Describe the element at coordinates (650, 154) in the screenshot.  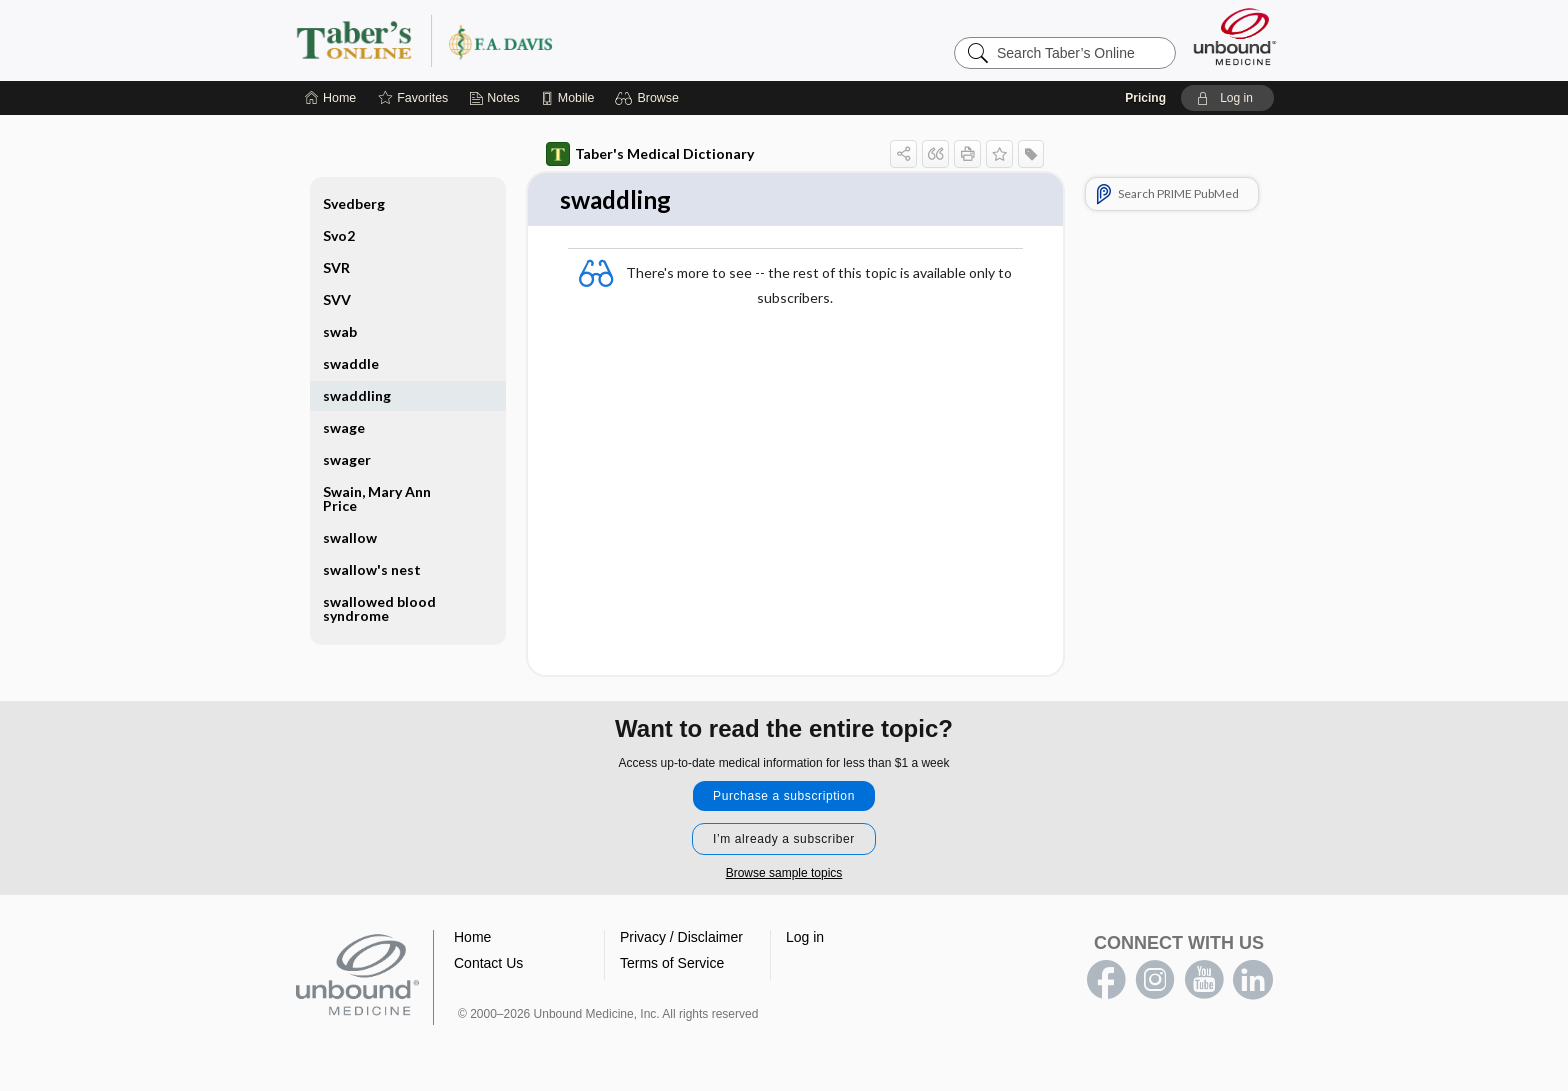
I see `Taber's Medical Dictionary` at that location.